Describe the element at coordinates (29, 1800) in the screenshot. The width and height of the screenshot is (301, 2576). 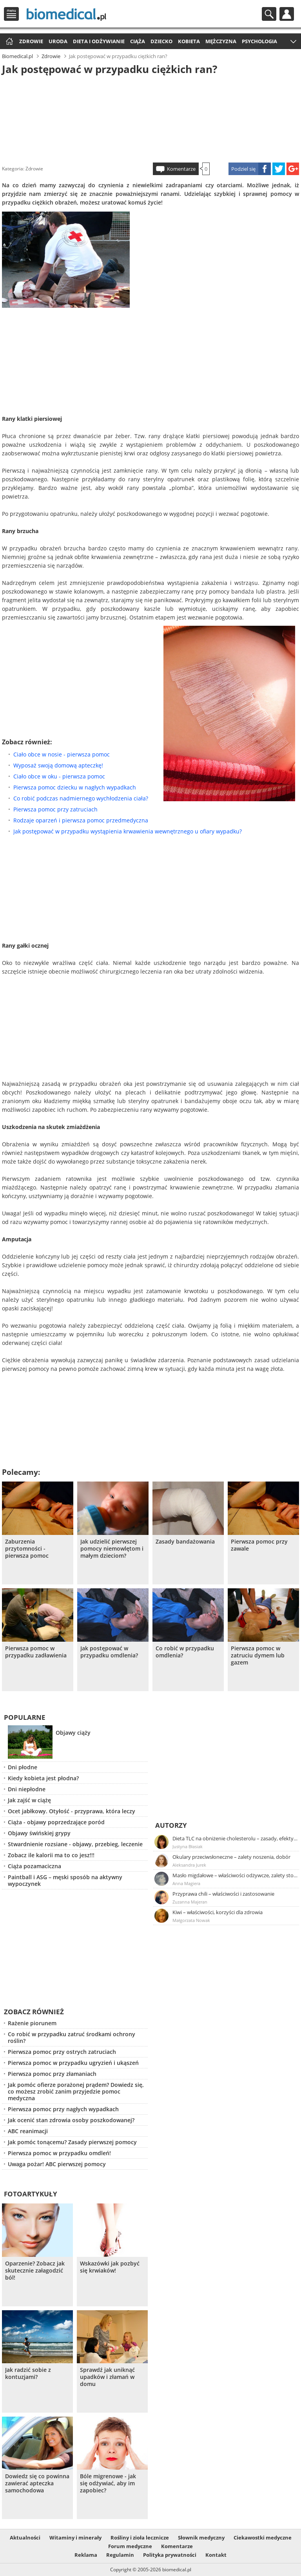
I see `Jak zajść w ciążę` at that location.